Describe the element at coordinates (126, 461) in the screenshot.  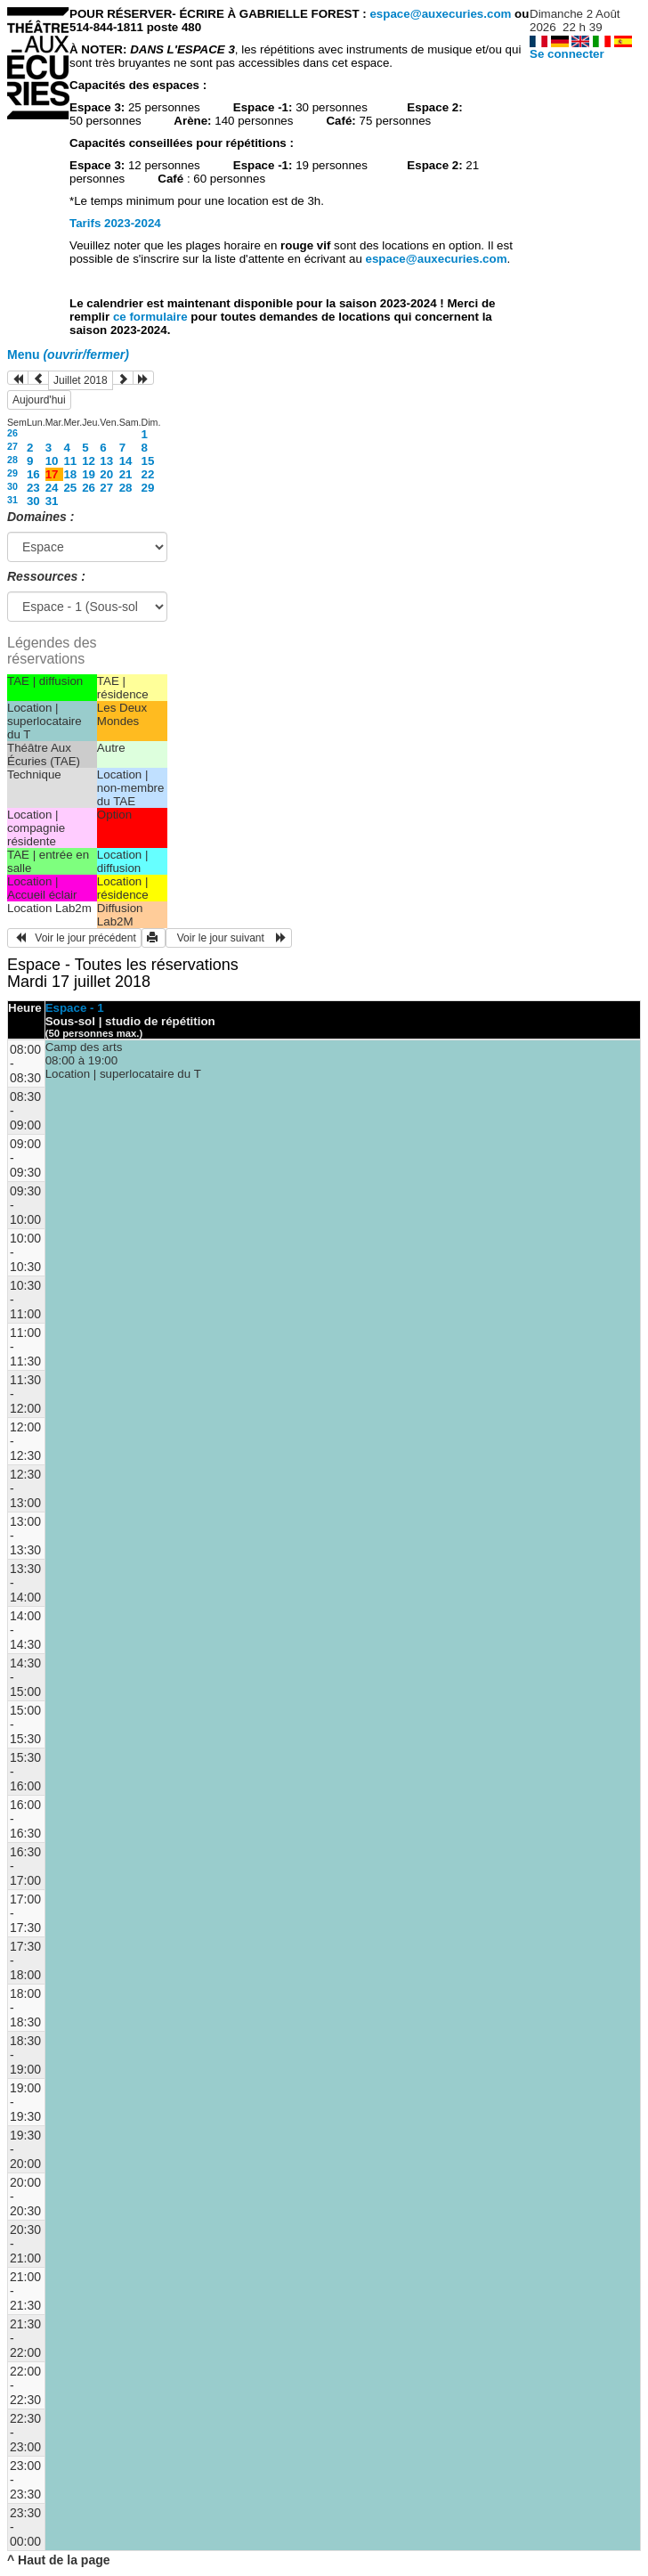
I see `14` at that location.